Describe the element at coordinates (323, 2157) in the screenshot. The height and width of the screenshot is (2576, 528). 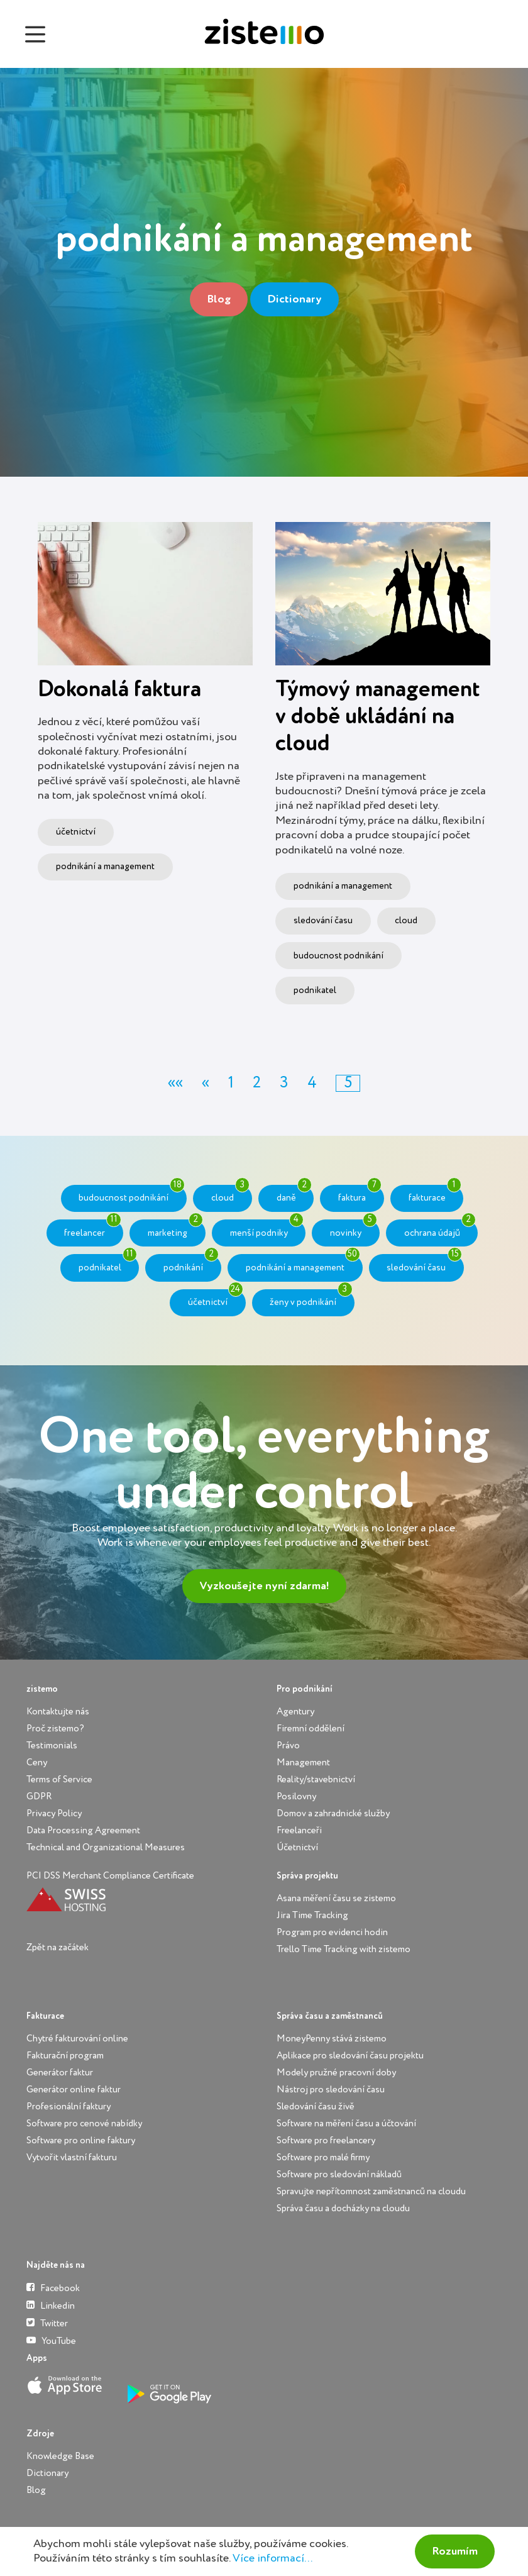
I see `Software pro malé firmy` at that location.